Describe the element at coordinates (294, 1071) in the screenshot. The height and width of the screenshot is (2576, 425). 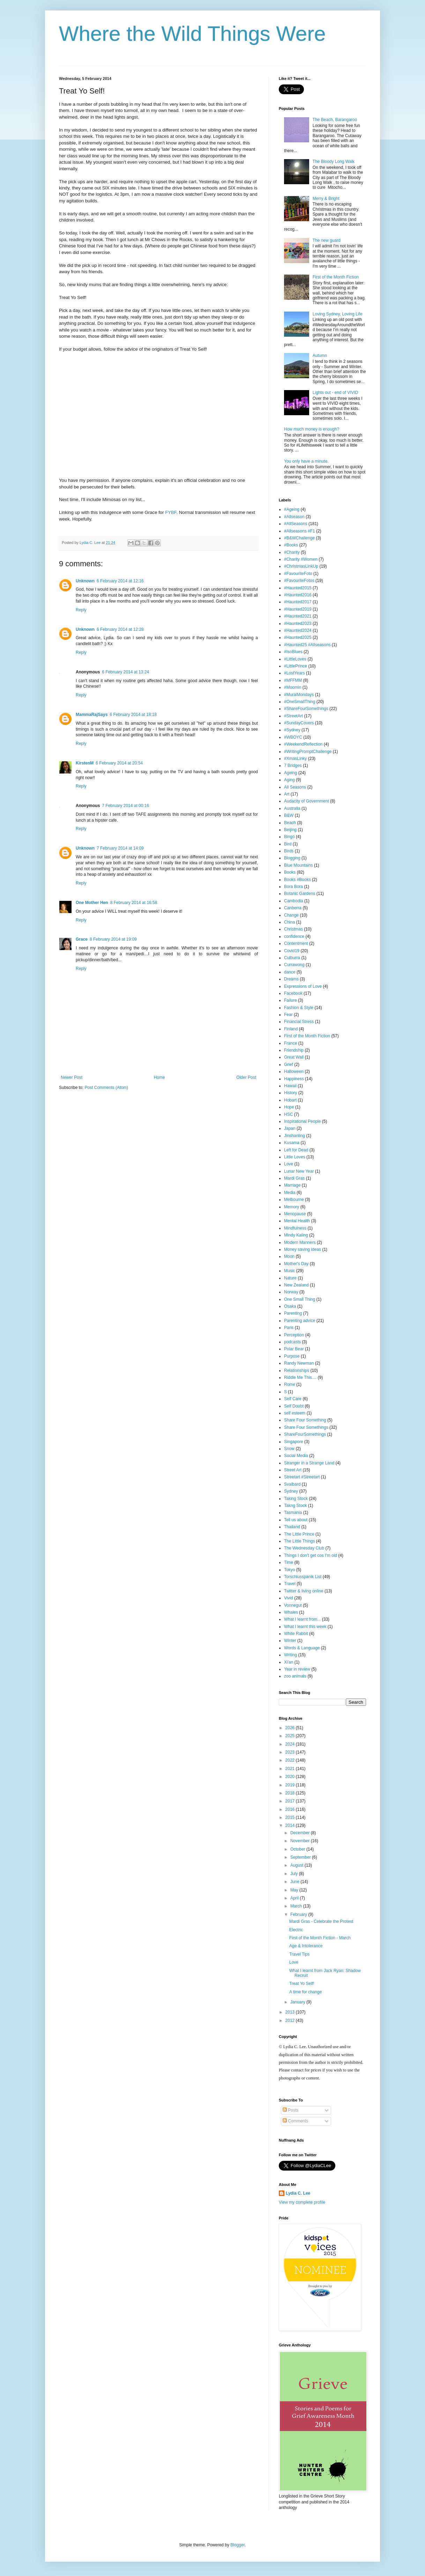
I see `Halloween` at that location.